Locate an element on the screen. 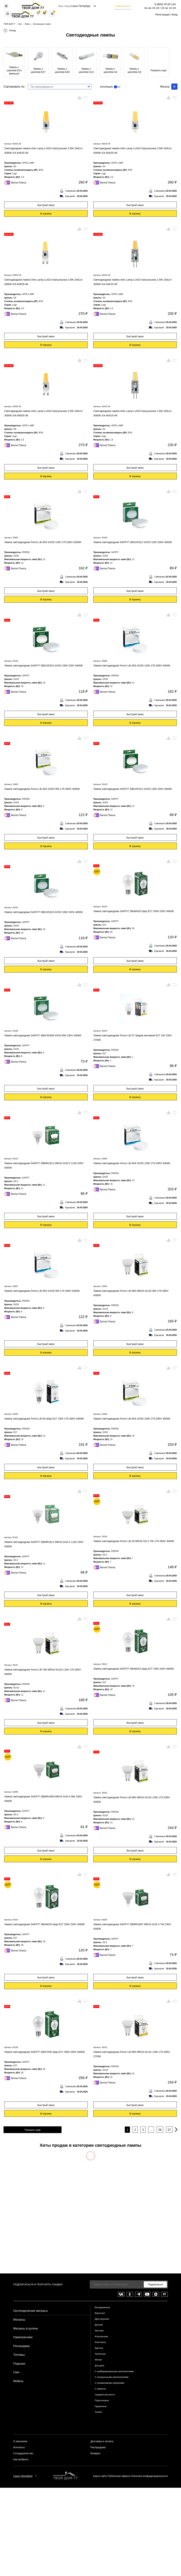  Лампа светодиодная SAFFIT SBGX5308 GX53 8W 230V 4000K is located at coordinates (45, 1084).